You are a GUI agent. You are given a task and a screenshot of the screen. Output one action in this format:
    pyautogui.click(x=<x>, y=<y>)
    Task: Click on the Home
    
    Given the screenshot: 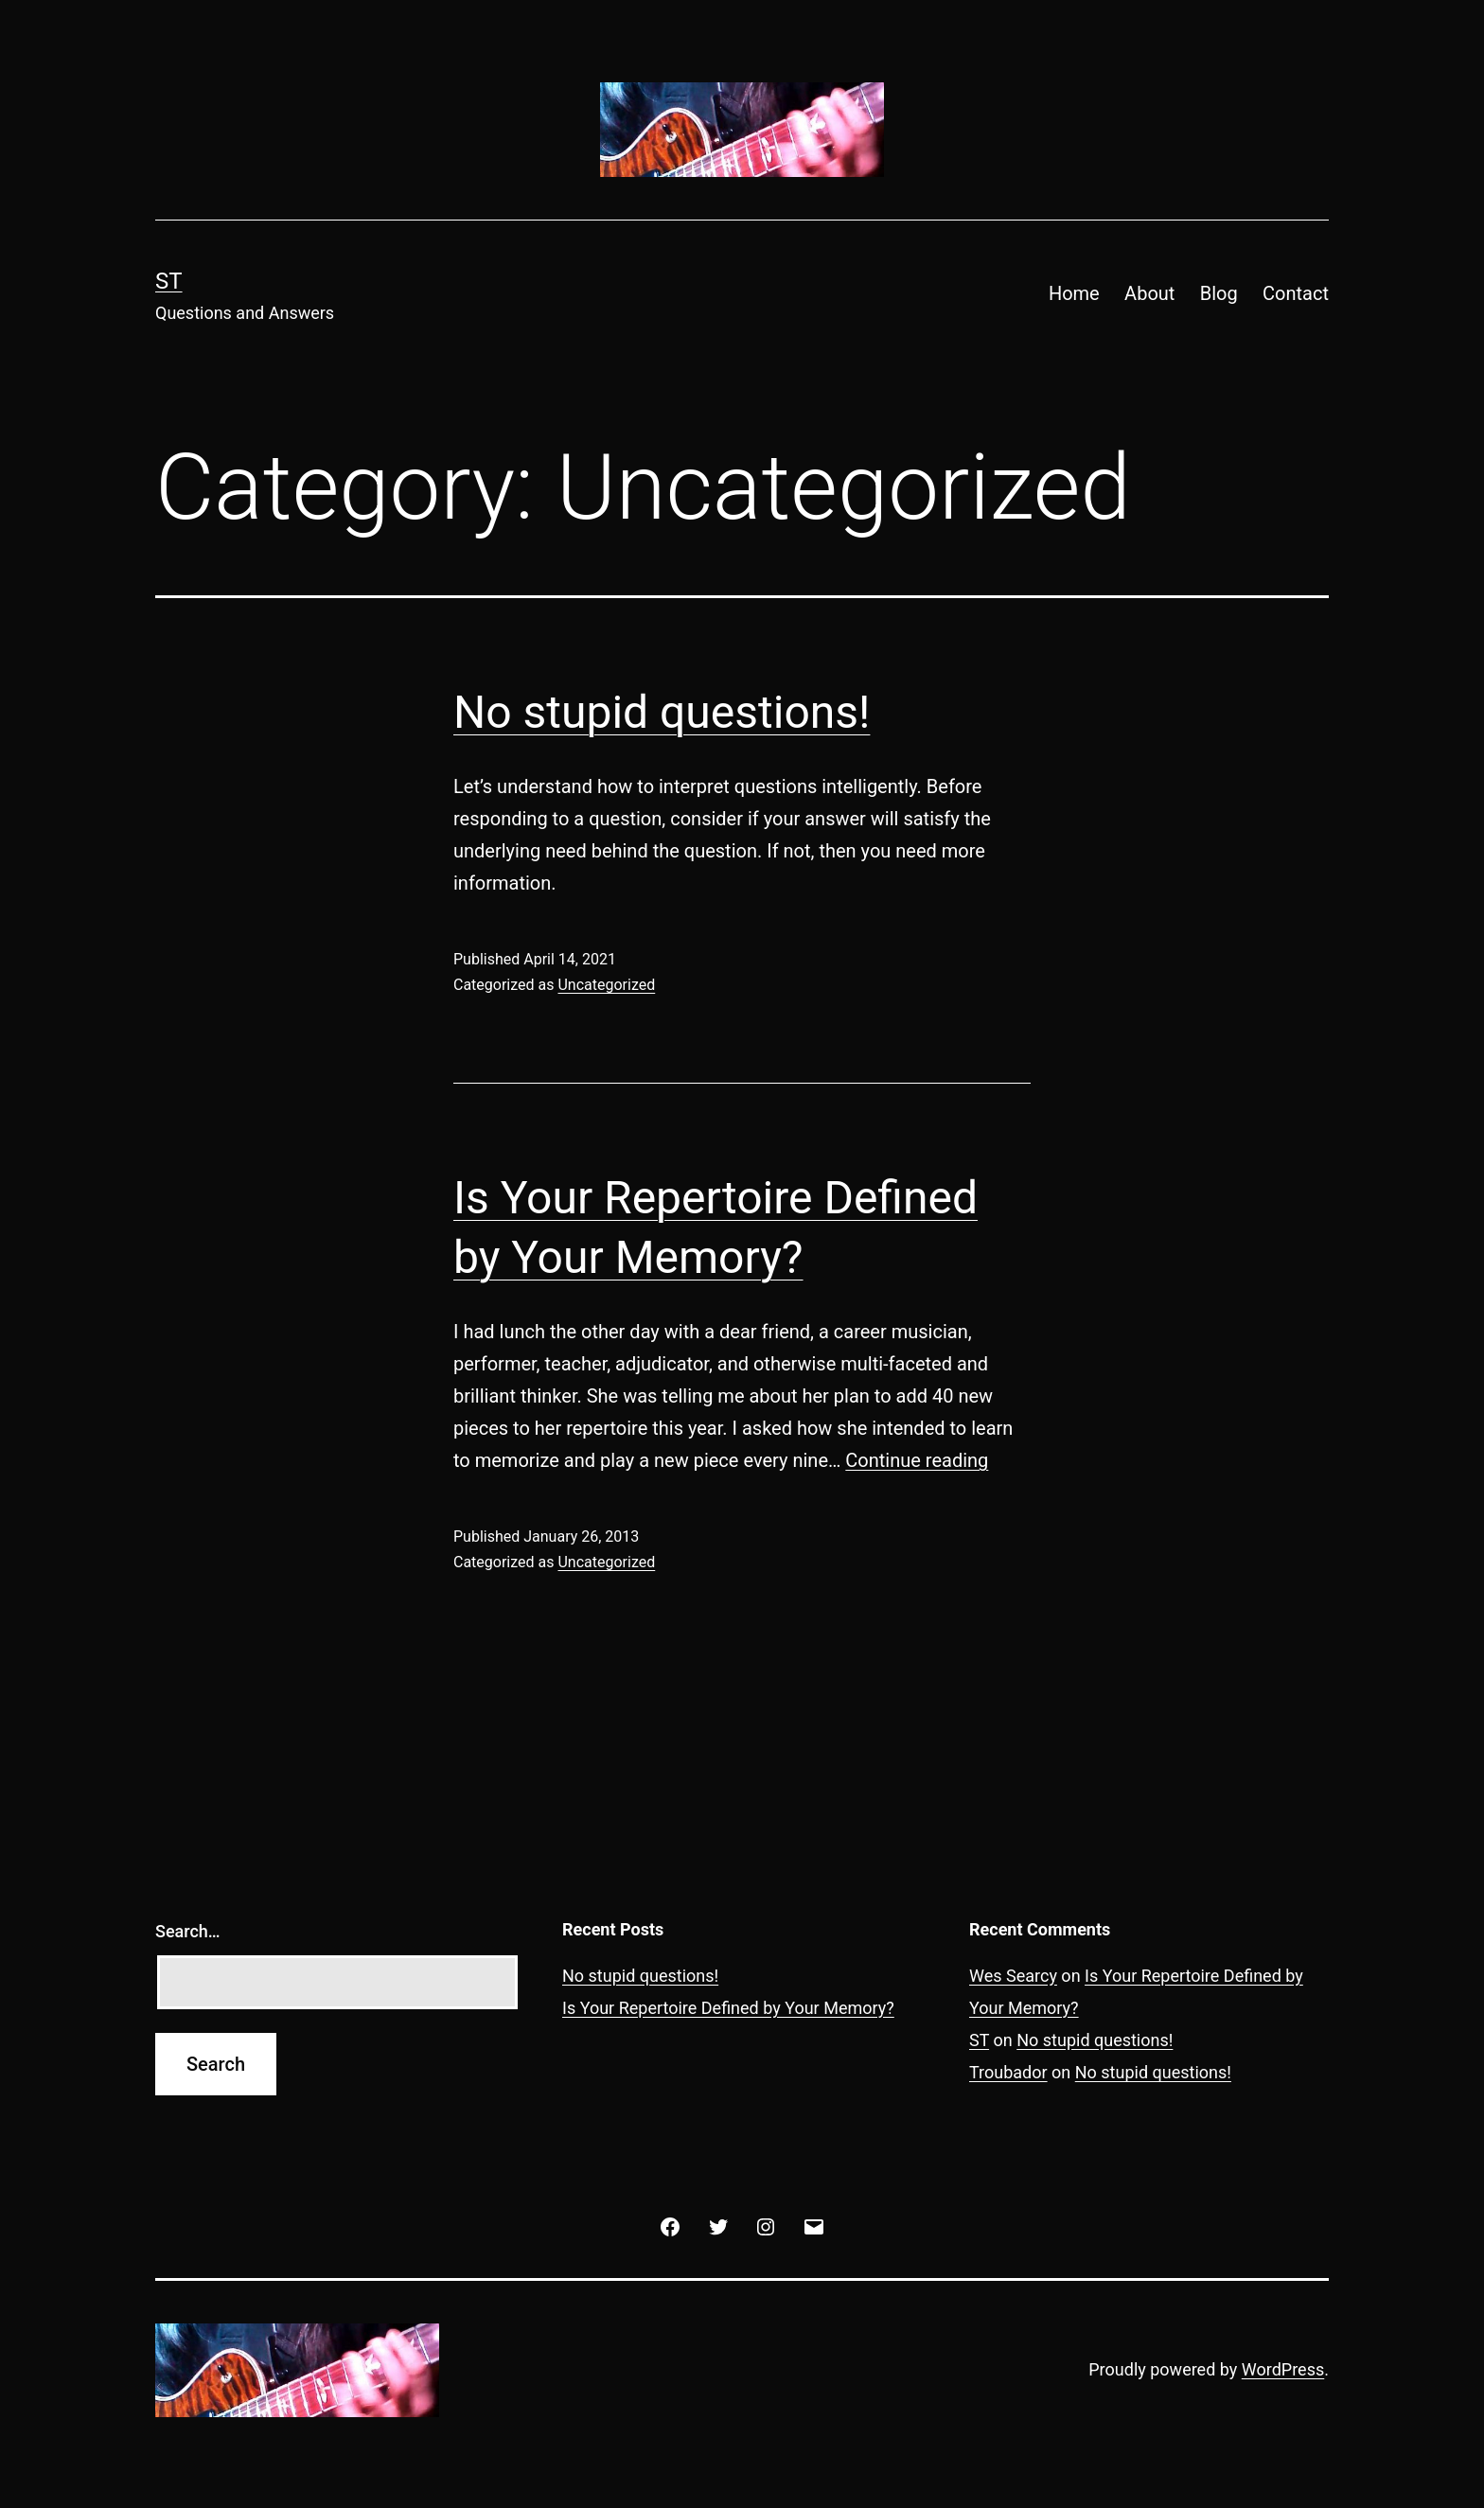 What is the action you would take?
    pyautogui.click(x=1074, y=293)
    